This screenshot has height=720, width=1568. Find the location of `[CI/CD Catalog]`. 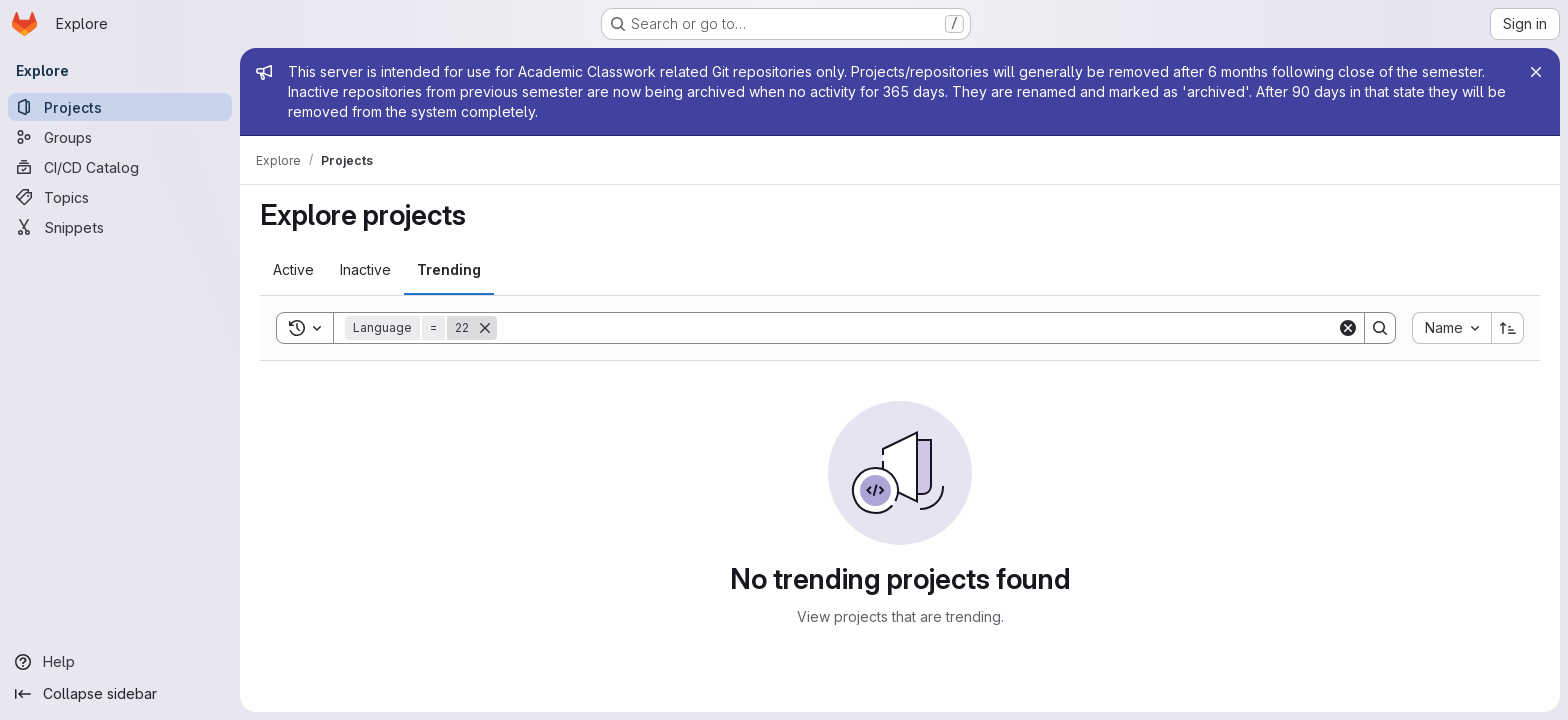

[CI/CD Catalog] is located at coordinates (120, 167).